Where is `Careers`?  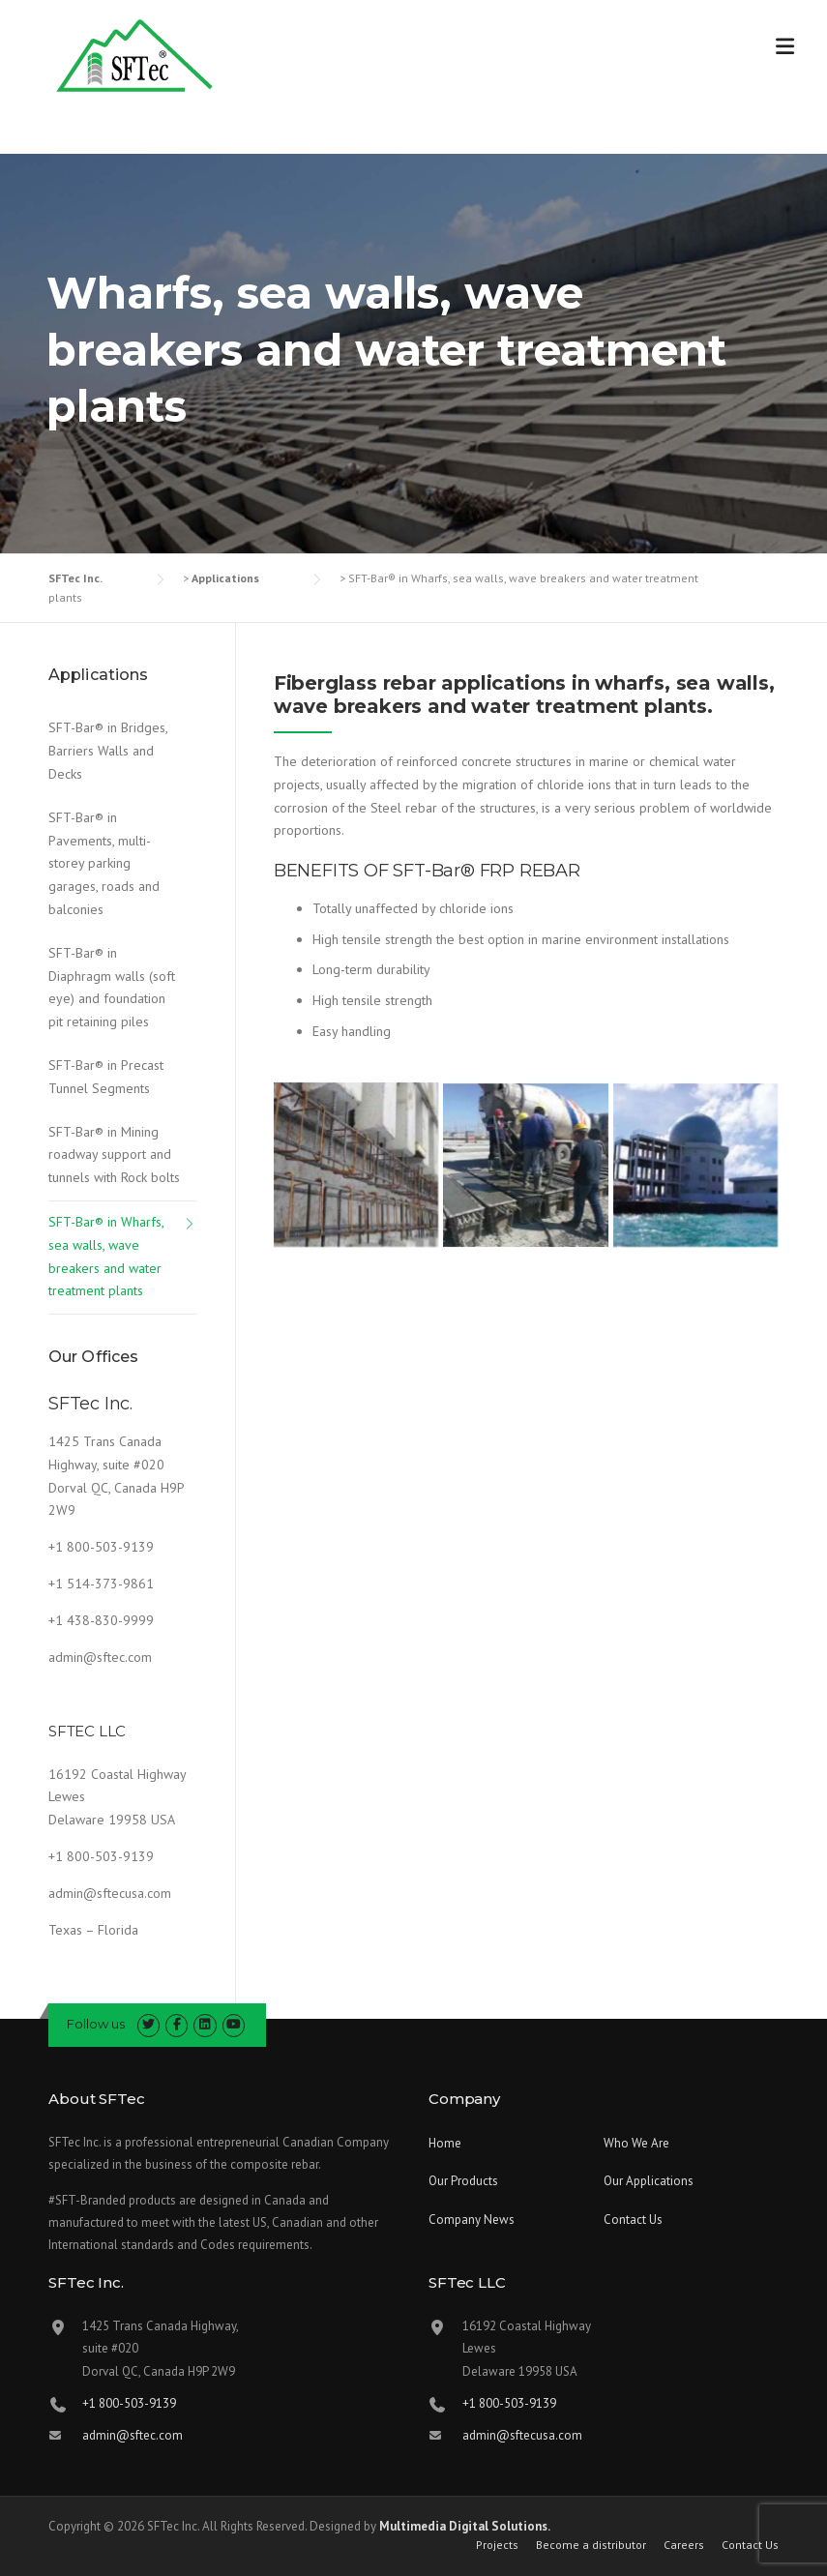
Careers is located at coordinates (684, 2545).